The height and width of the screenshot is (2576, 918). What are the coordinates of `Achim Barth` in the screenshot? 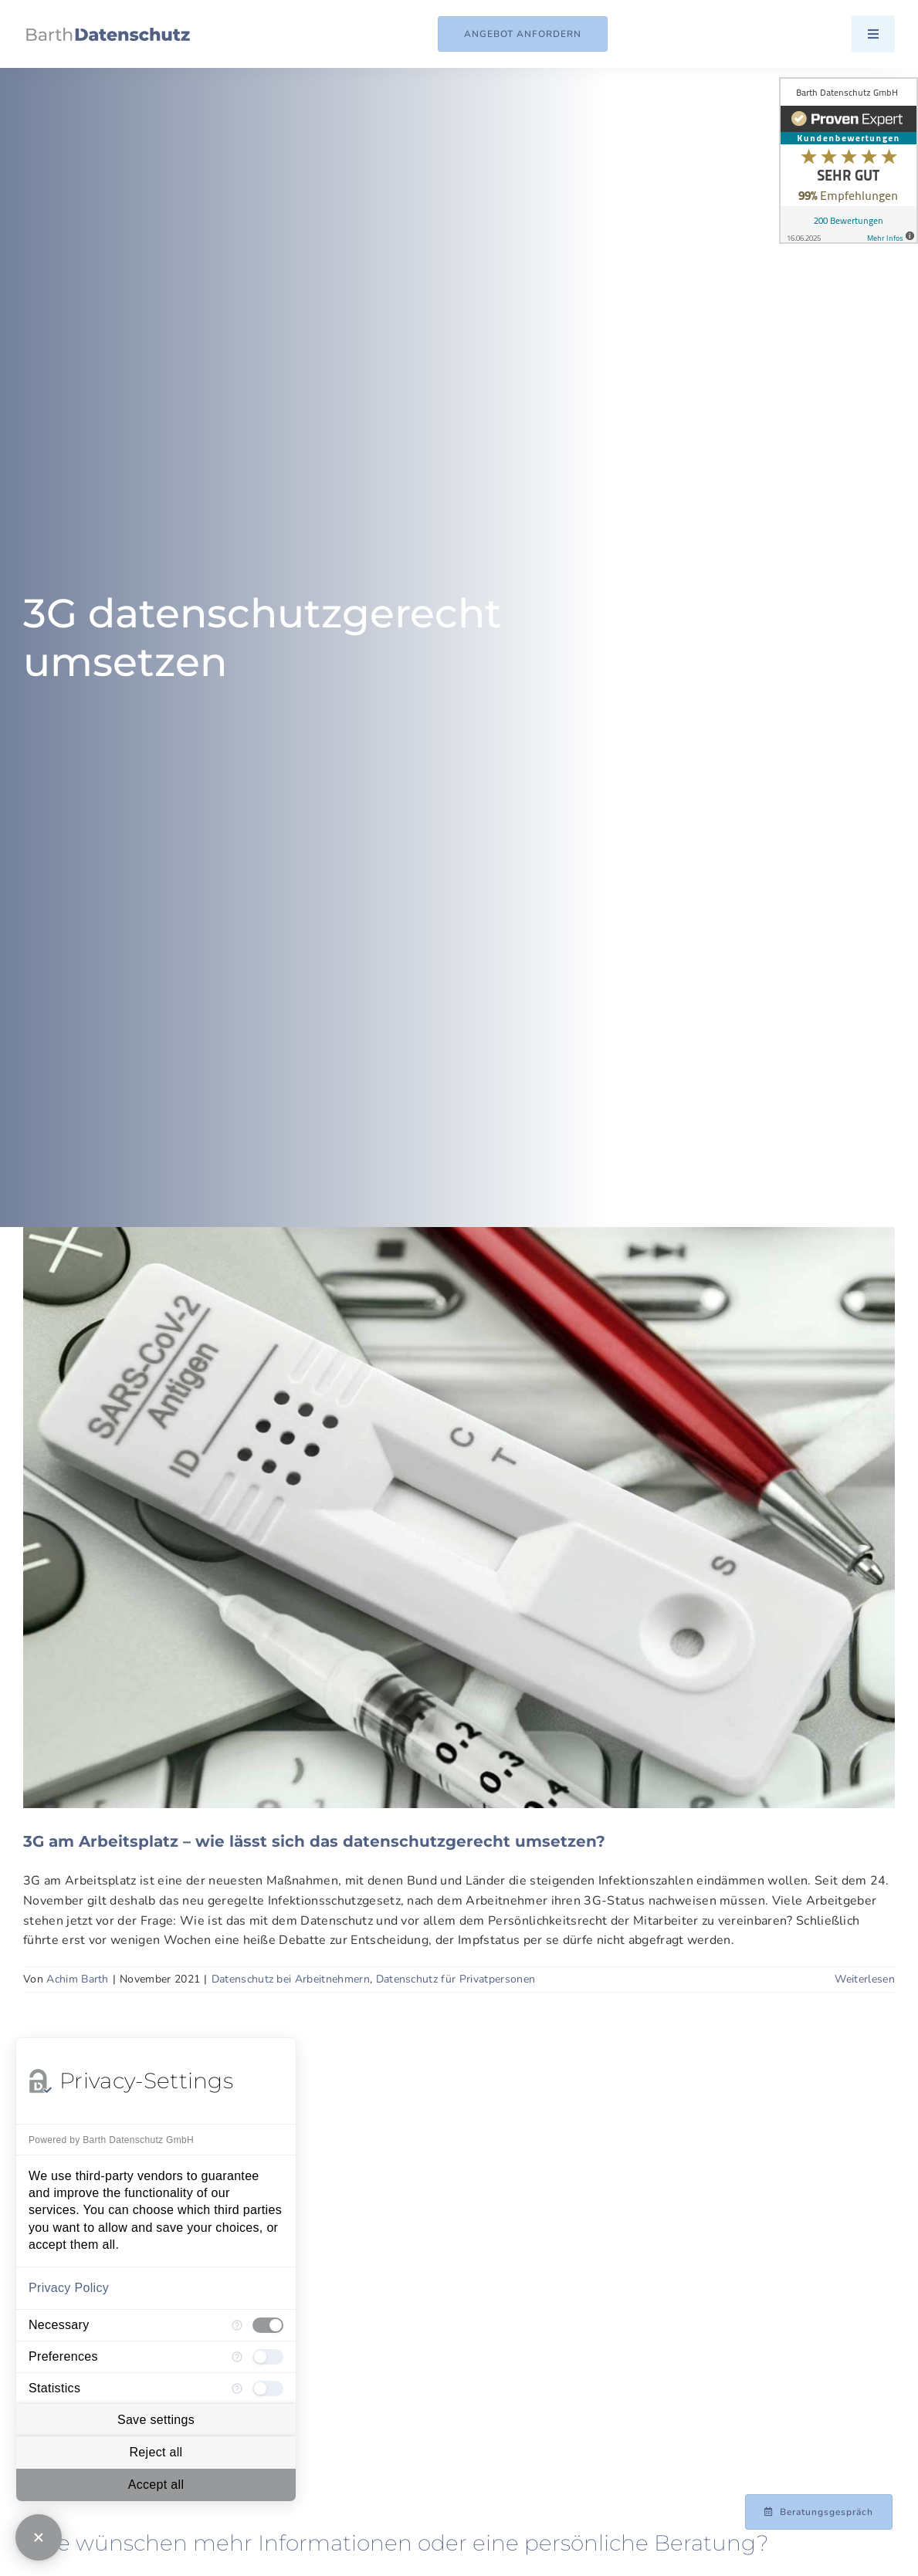 It's located at (77, 1979).